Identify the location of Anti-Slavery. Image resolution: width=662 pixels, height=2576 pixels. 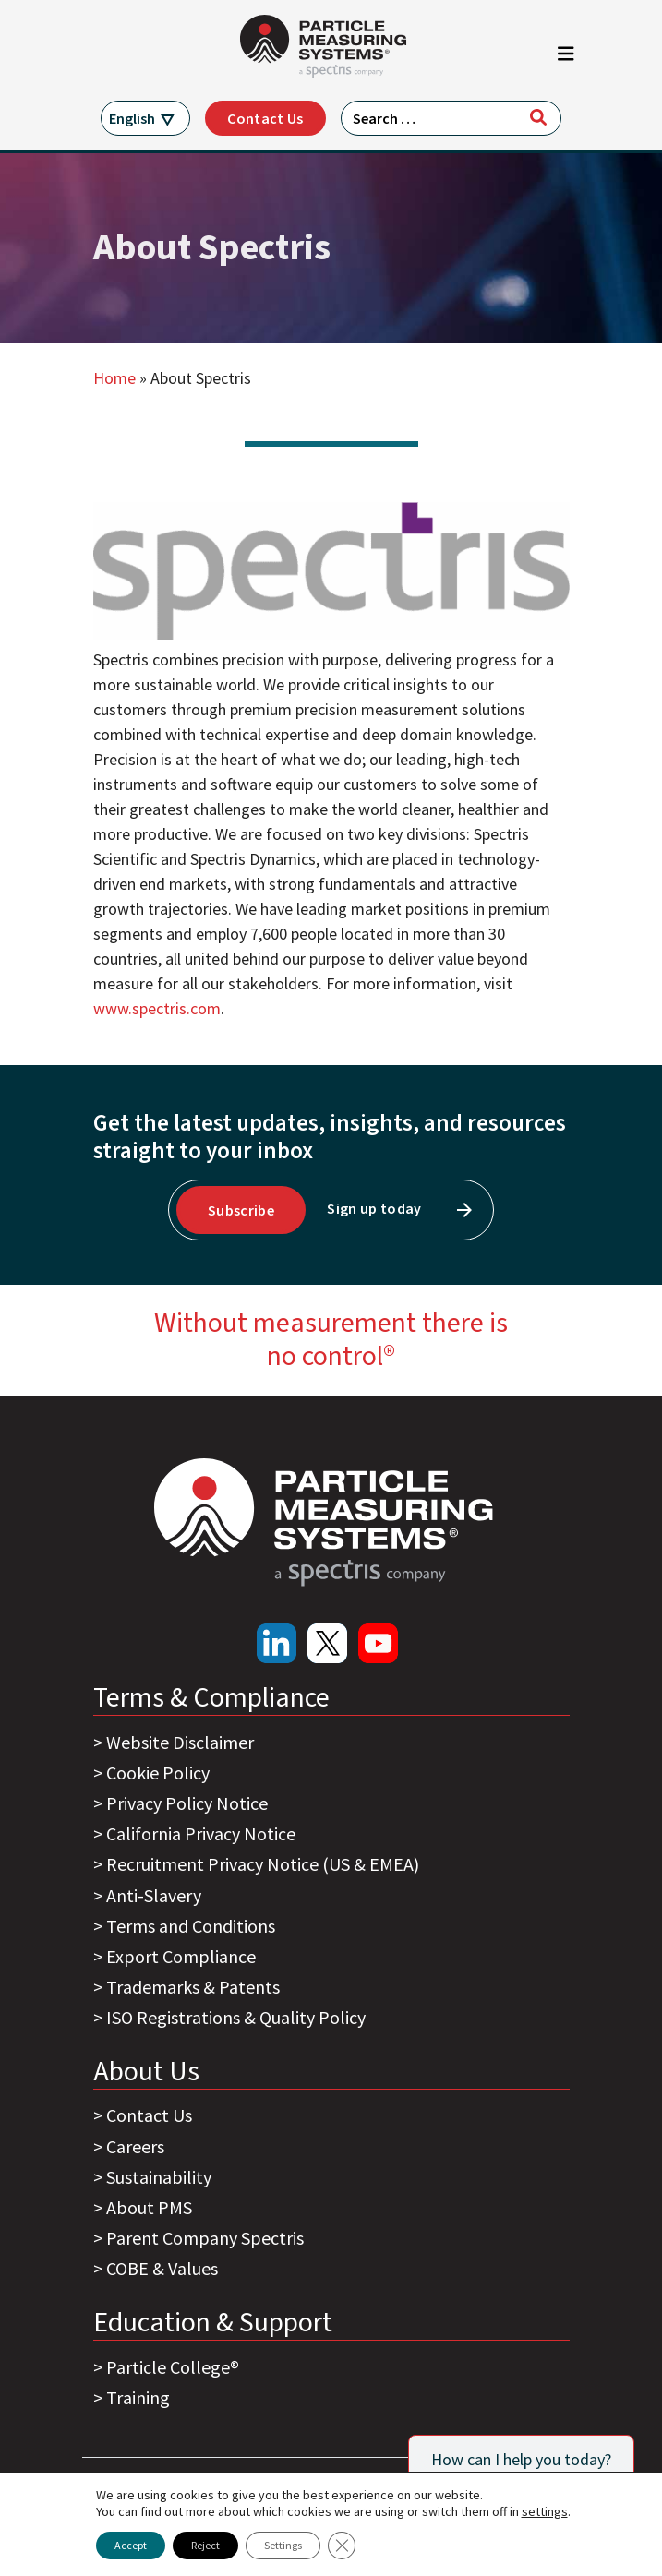
(153, 1895).